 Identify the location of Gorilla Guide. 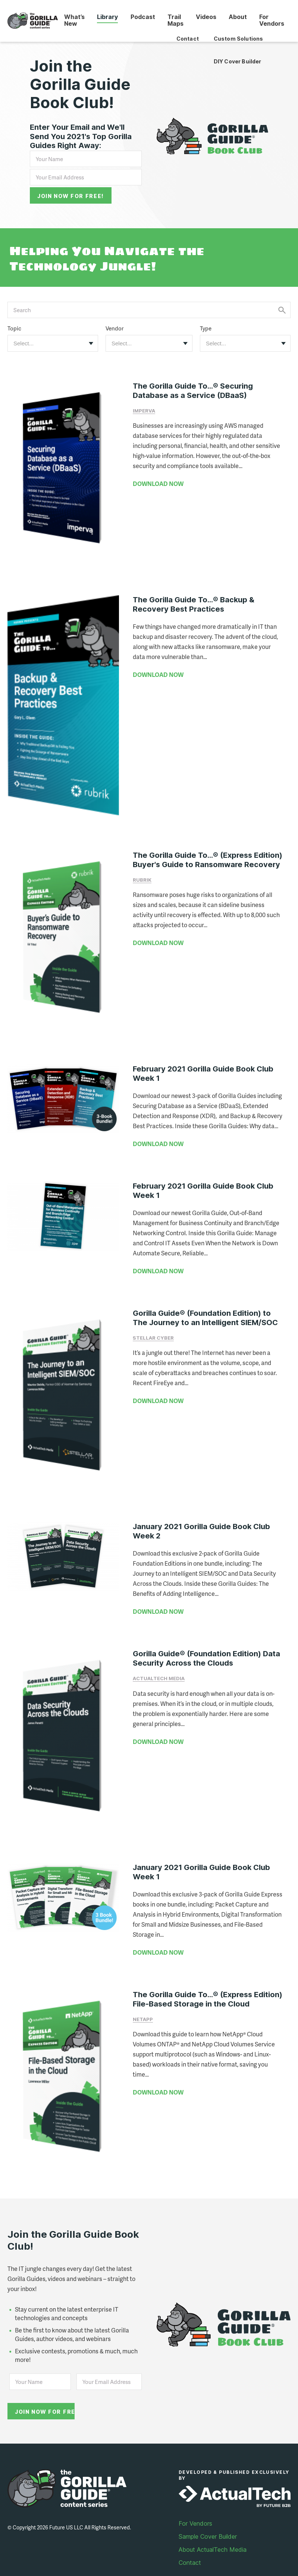
(34, 20).